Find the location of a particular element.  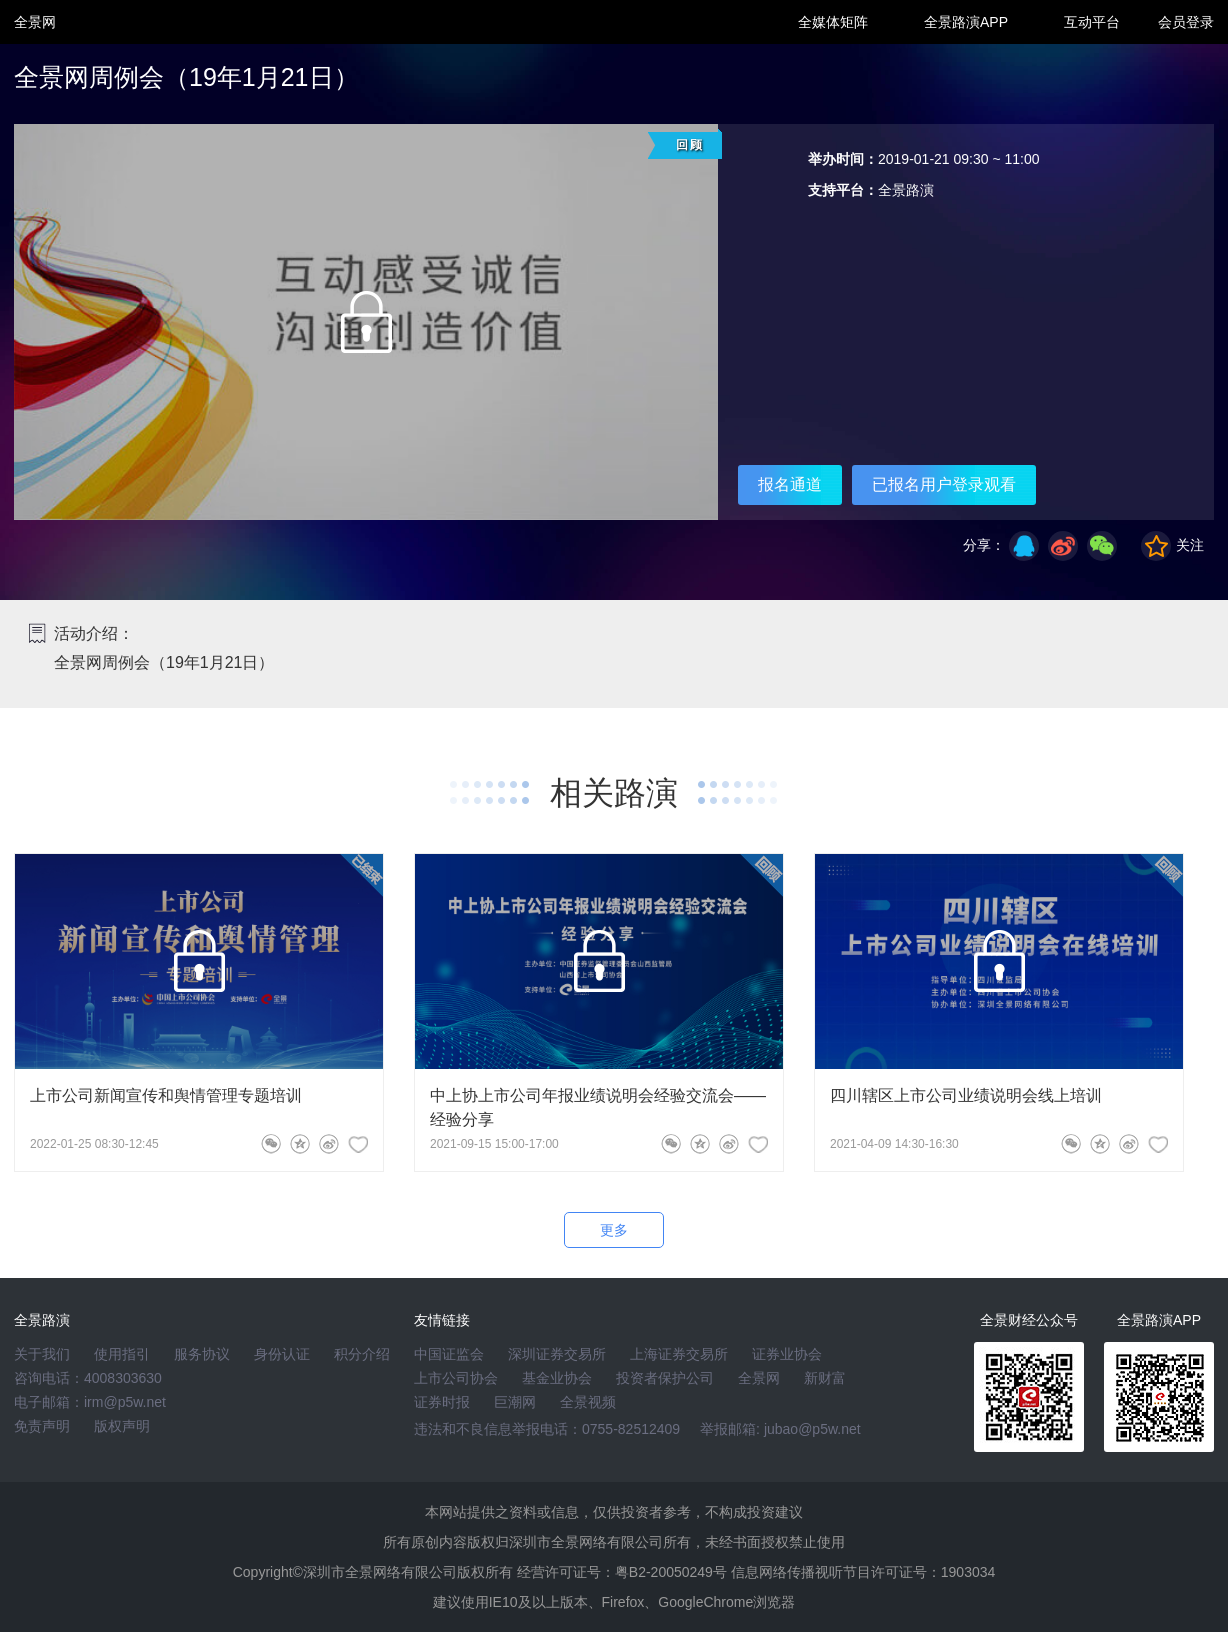

上市公司协会 is located at coordinates (456, 1378).